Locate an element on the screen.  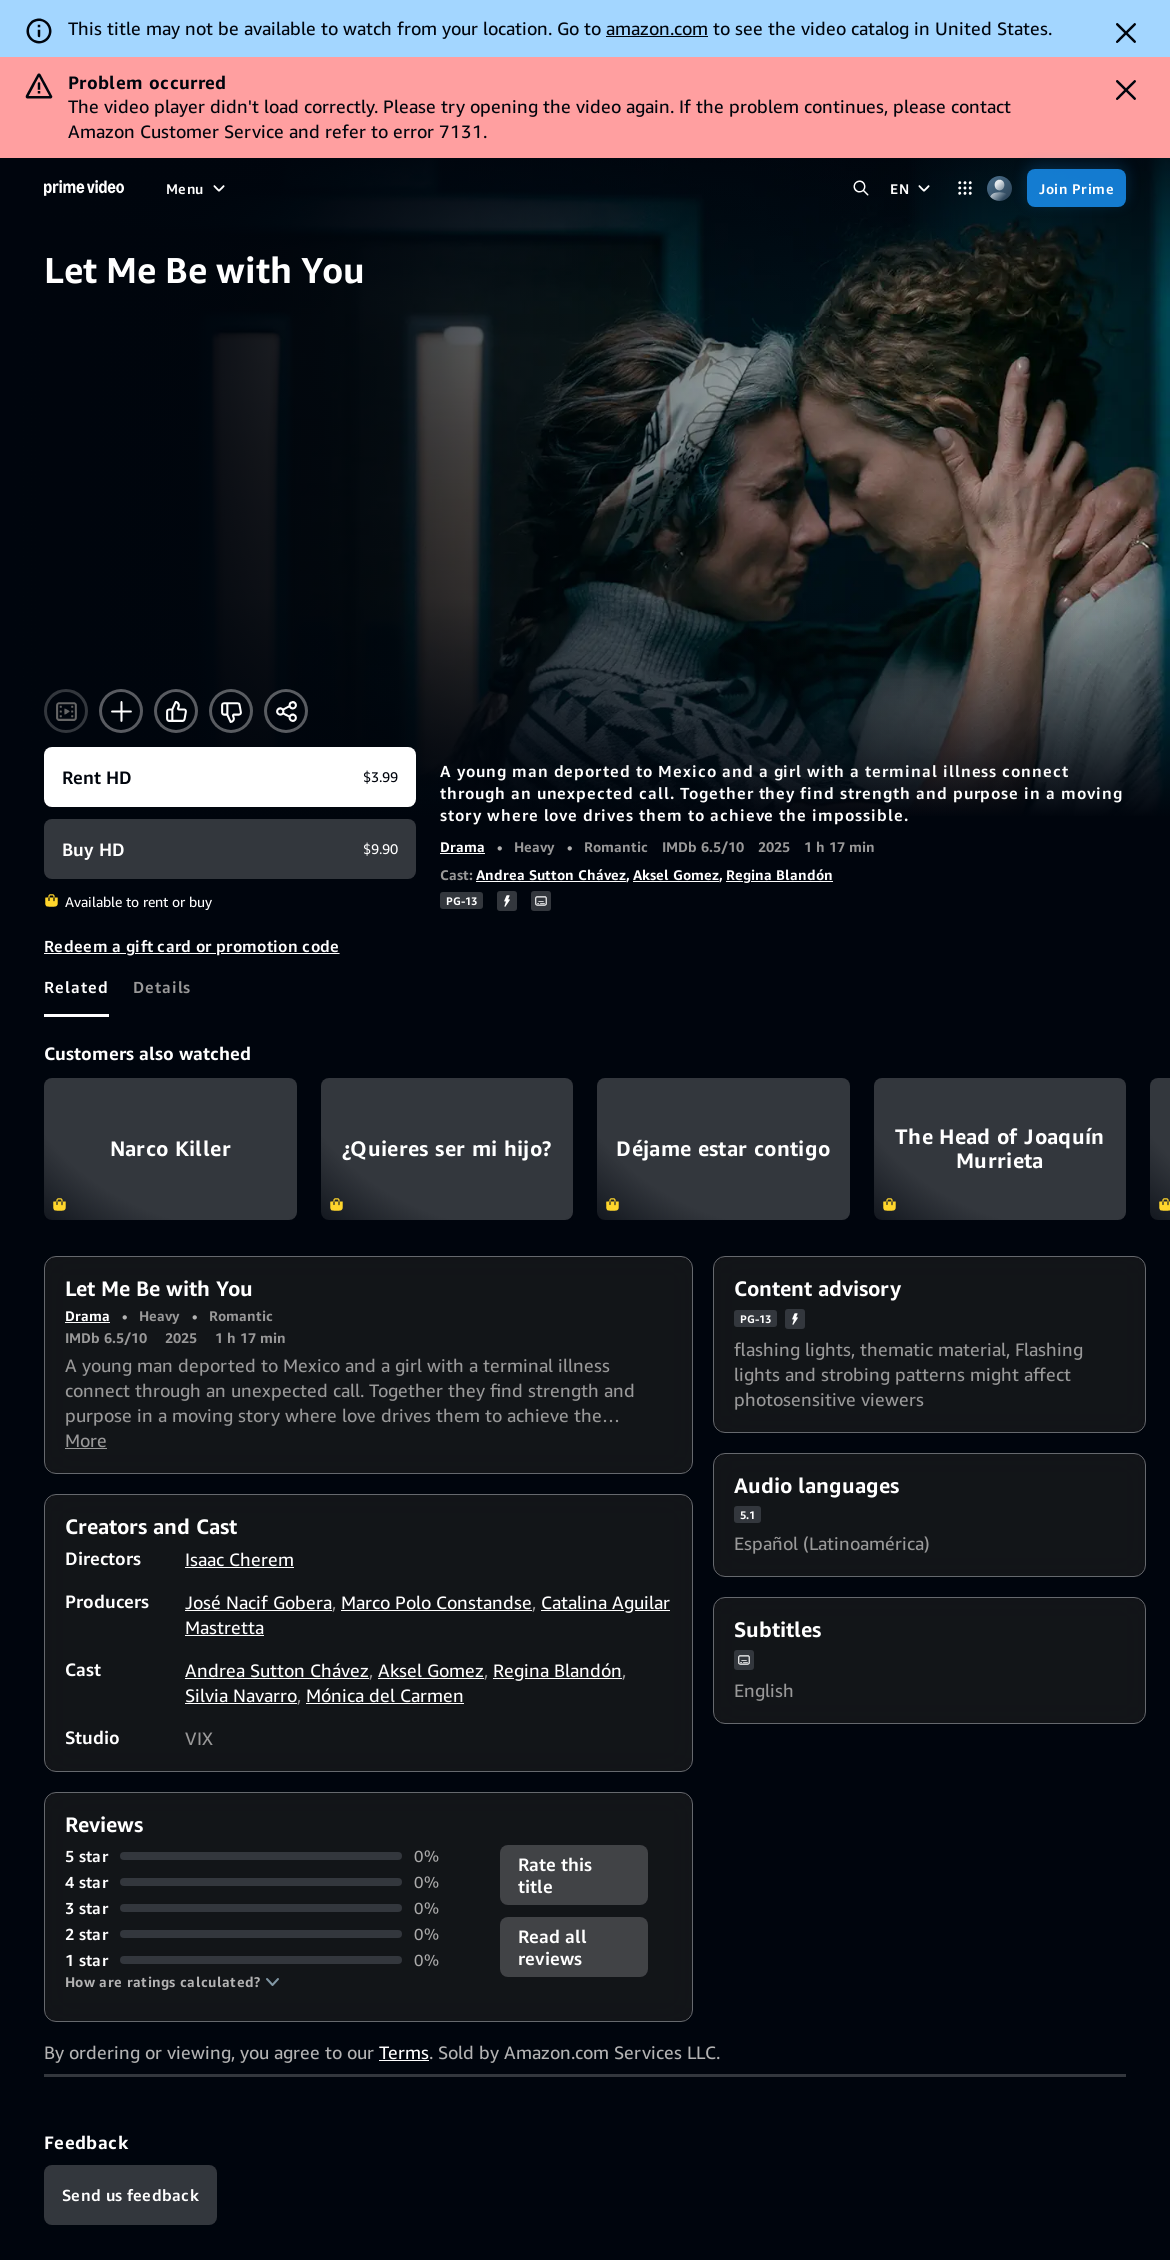
[Sports] is located at coordinates (405, 188).